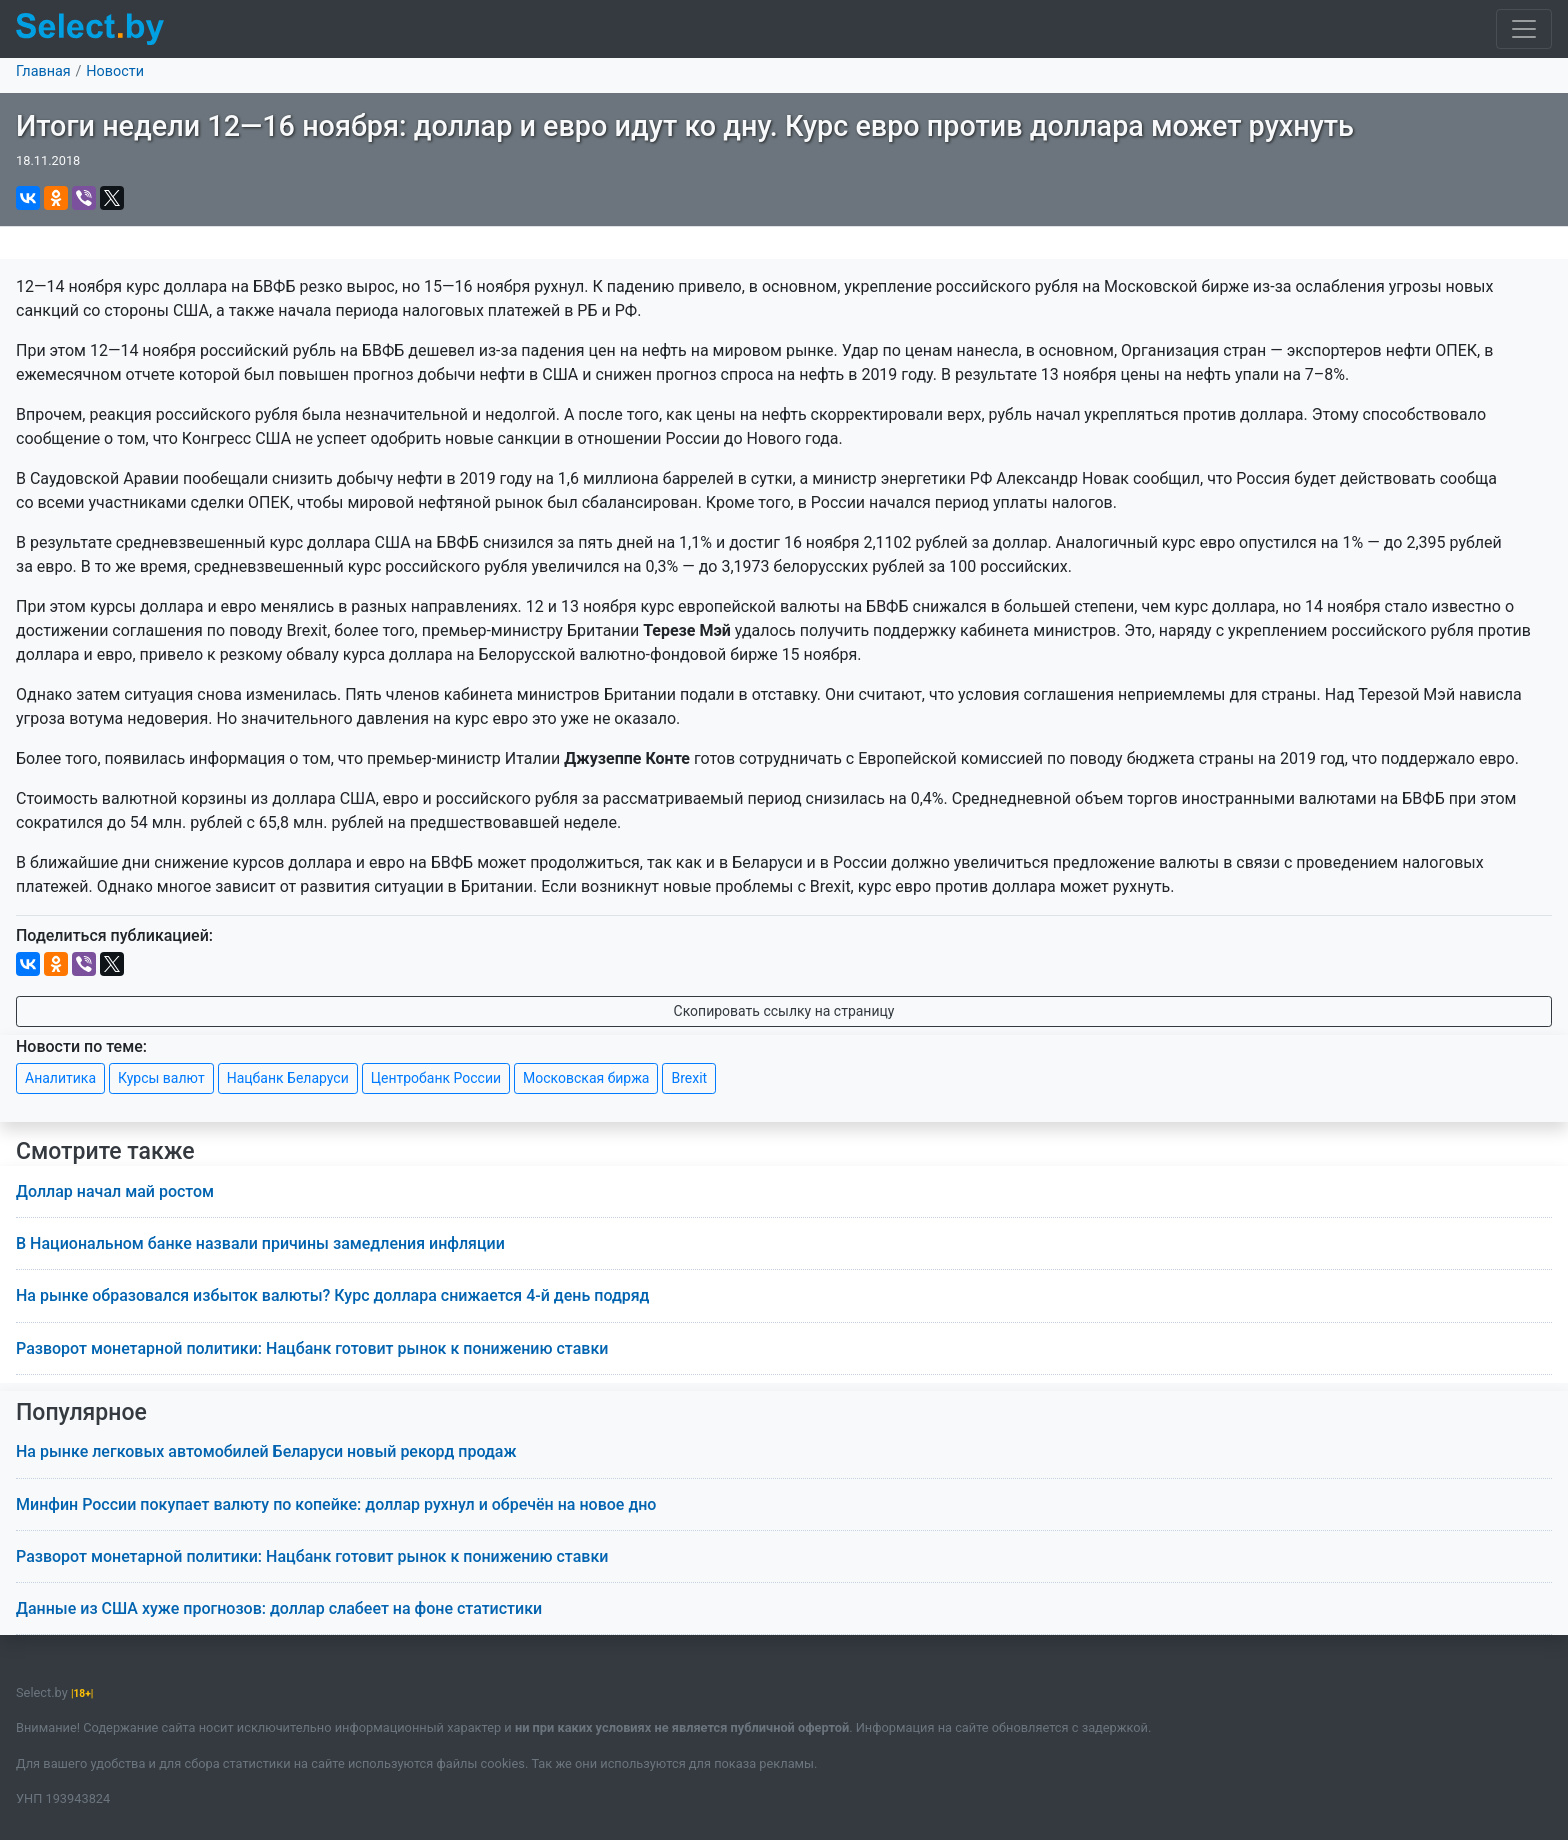  Describe the element at coordinates (784, 1011) in the screenshot. I see `Скопировать ссылку на страницу` at that location.